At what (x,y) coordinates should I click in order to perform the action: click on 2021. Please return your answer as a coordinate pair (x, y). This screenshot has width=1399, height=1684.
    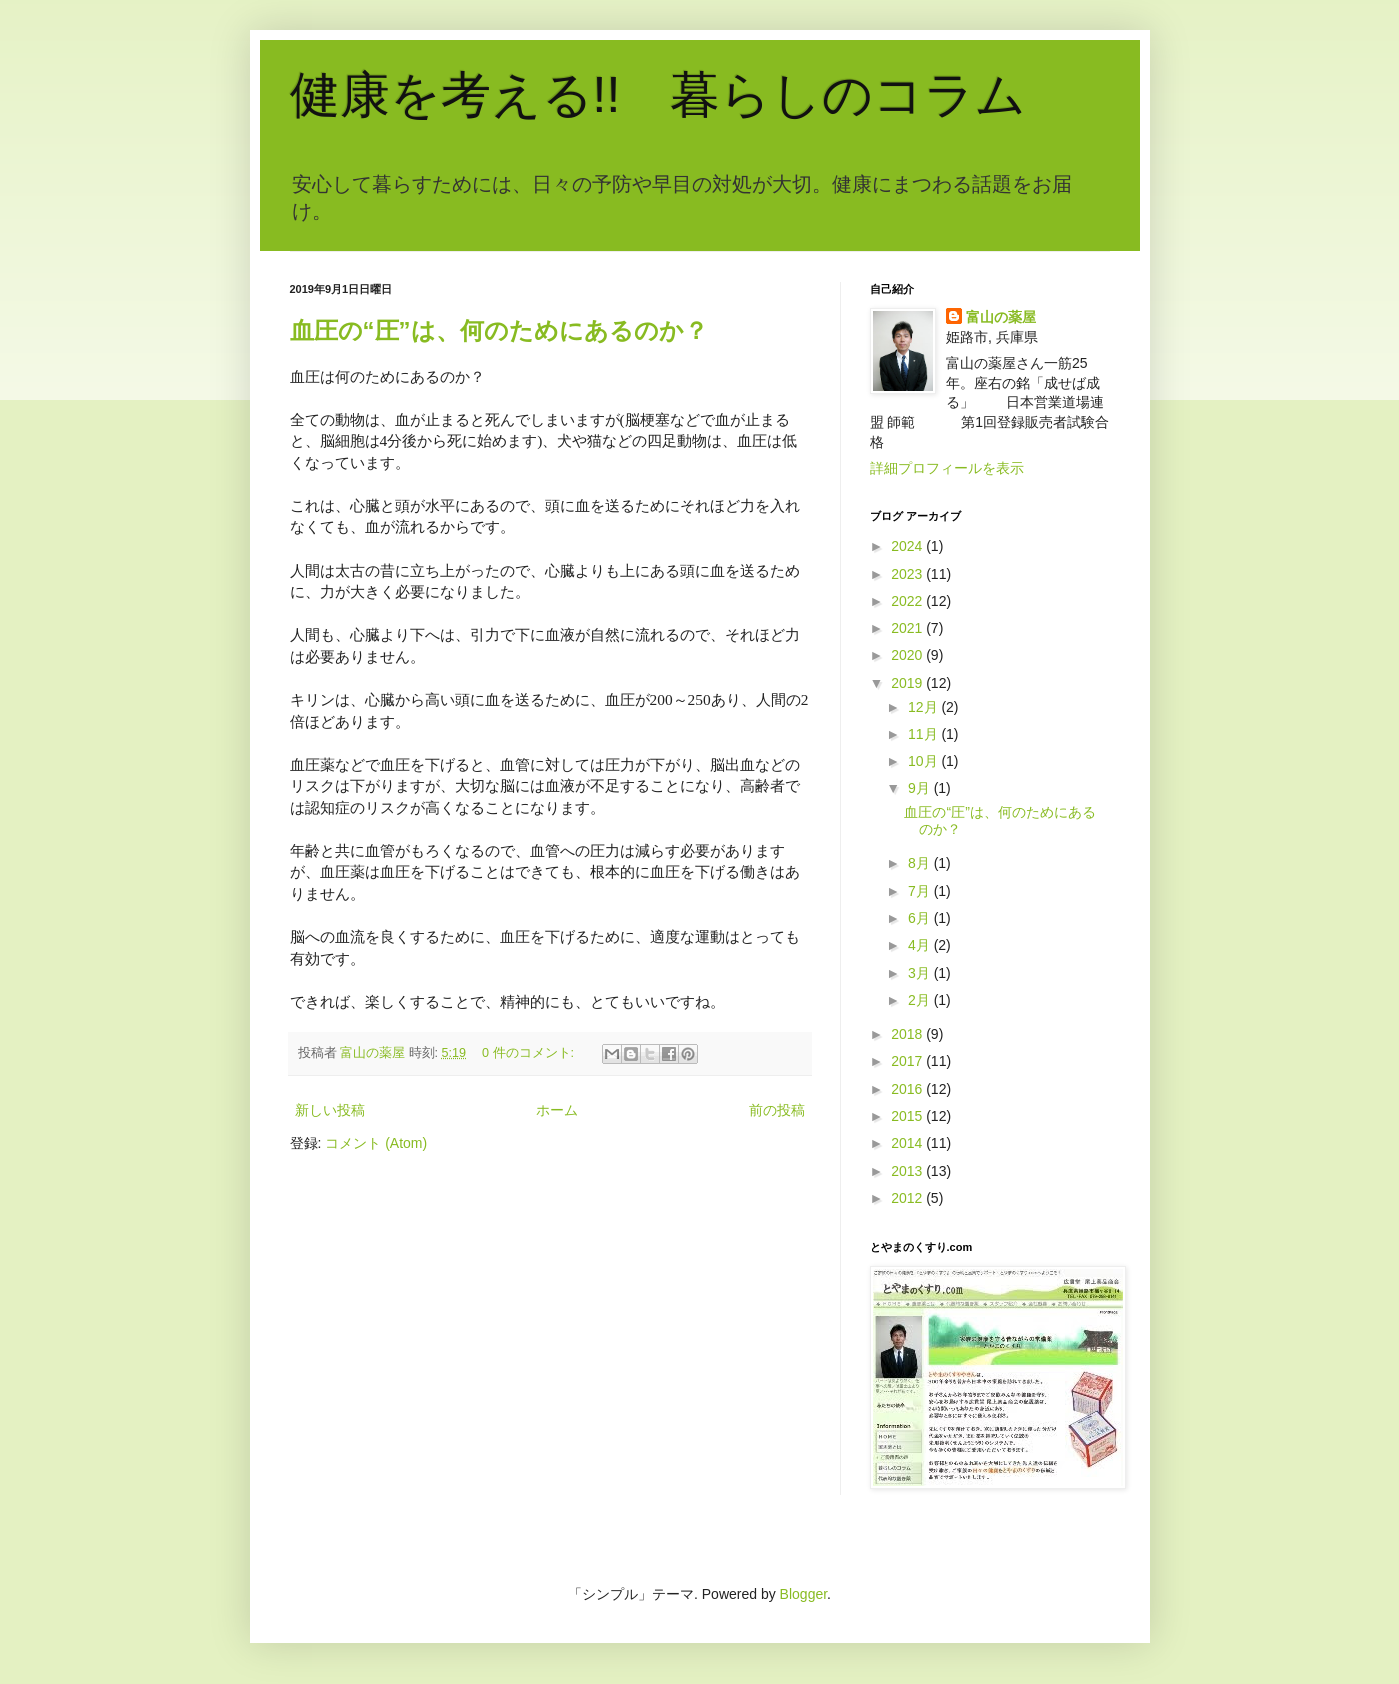
    Looking at the image, I should click on (908, 628).